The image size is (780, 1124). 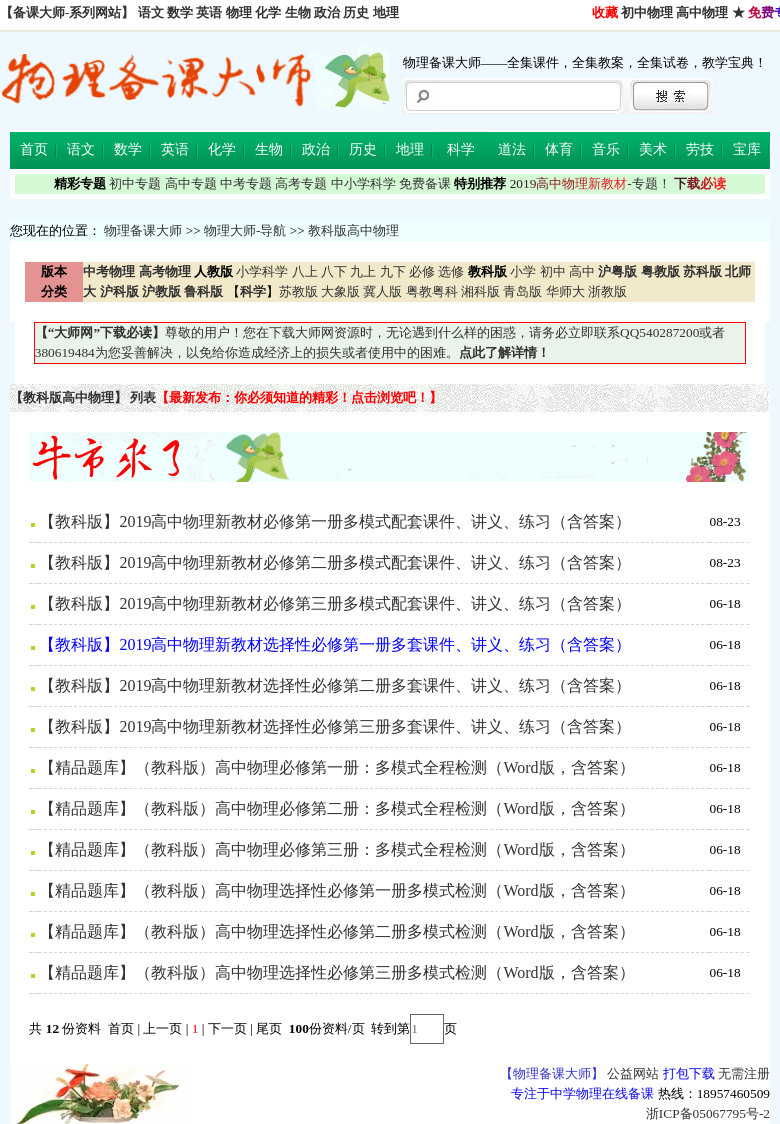 I want to click on 化学, so click(x=268, y=12).